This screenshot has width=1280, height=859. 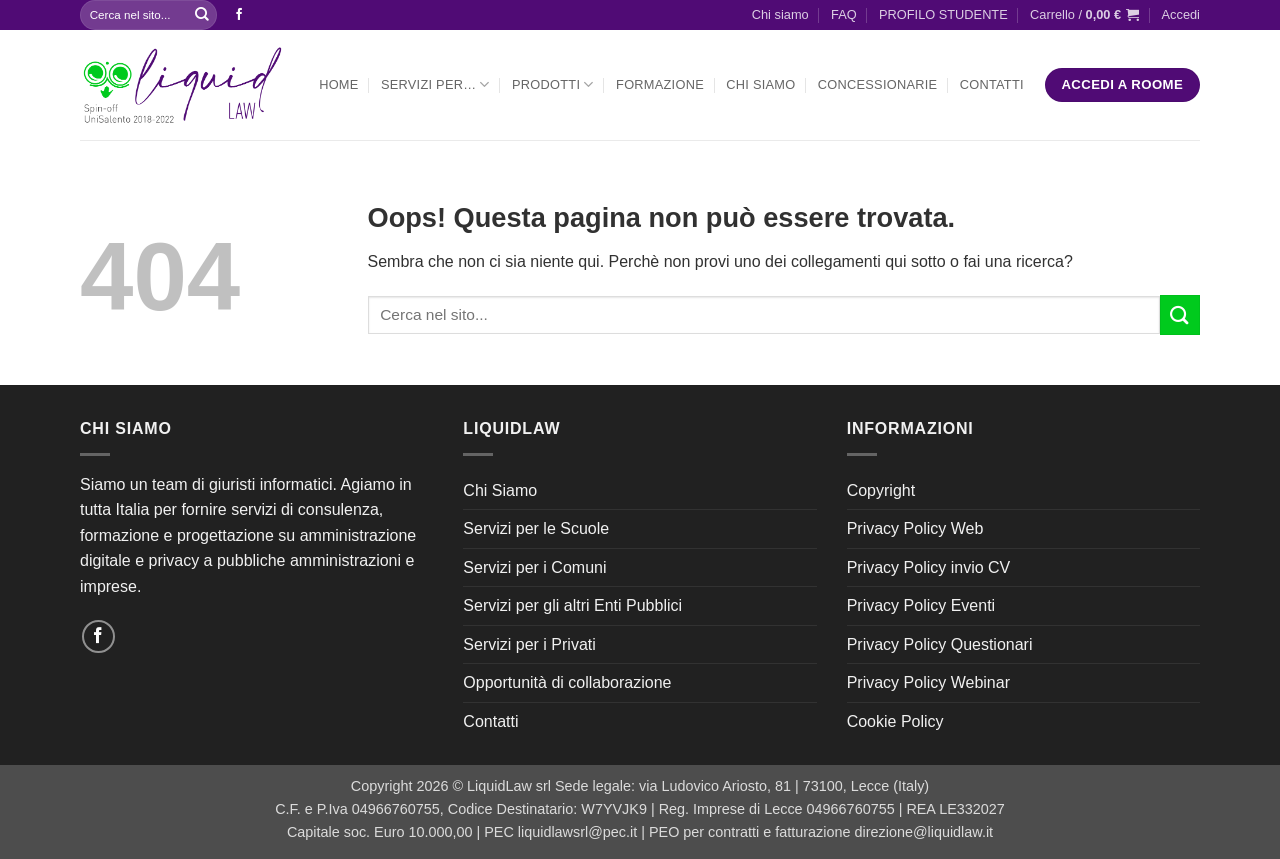 What do you see at coordinates (529, 644) in the screenshot?
I see `Servizi per i Privati` at bounding box center [529, 644].